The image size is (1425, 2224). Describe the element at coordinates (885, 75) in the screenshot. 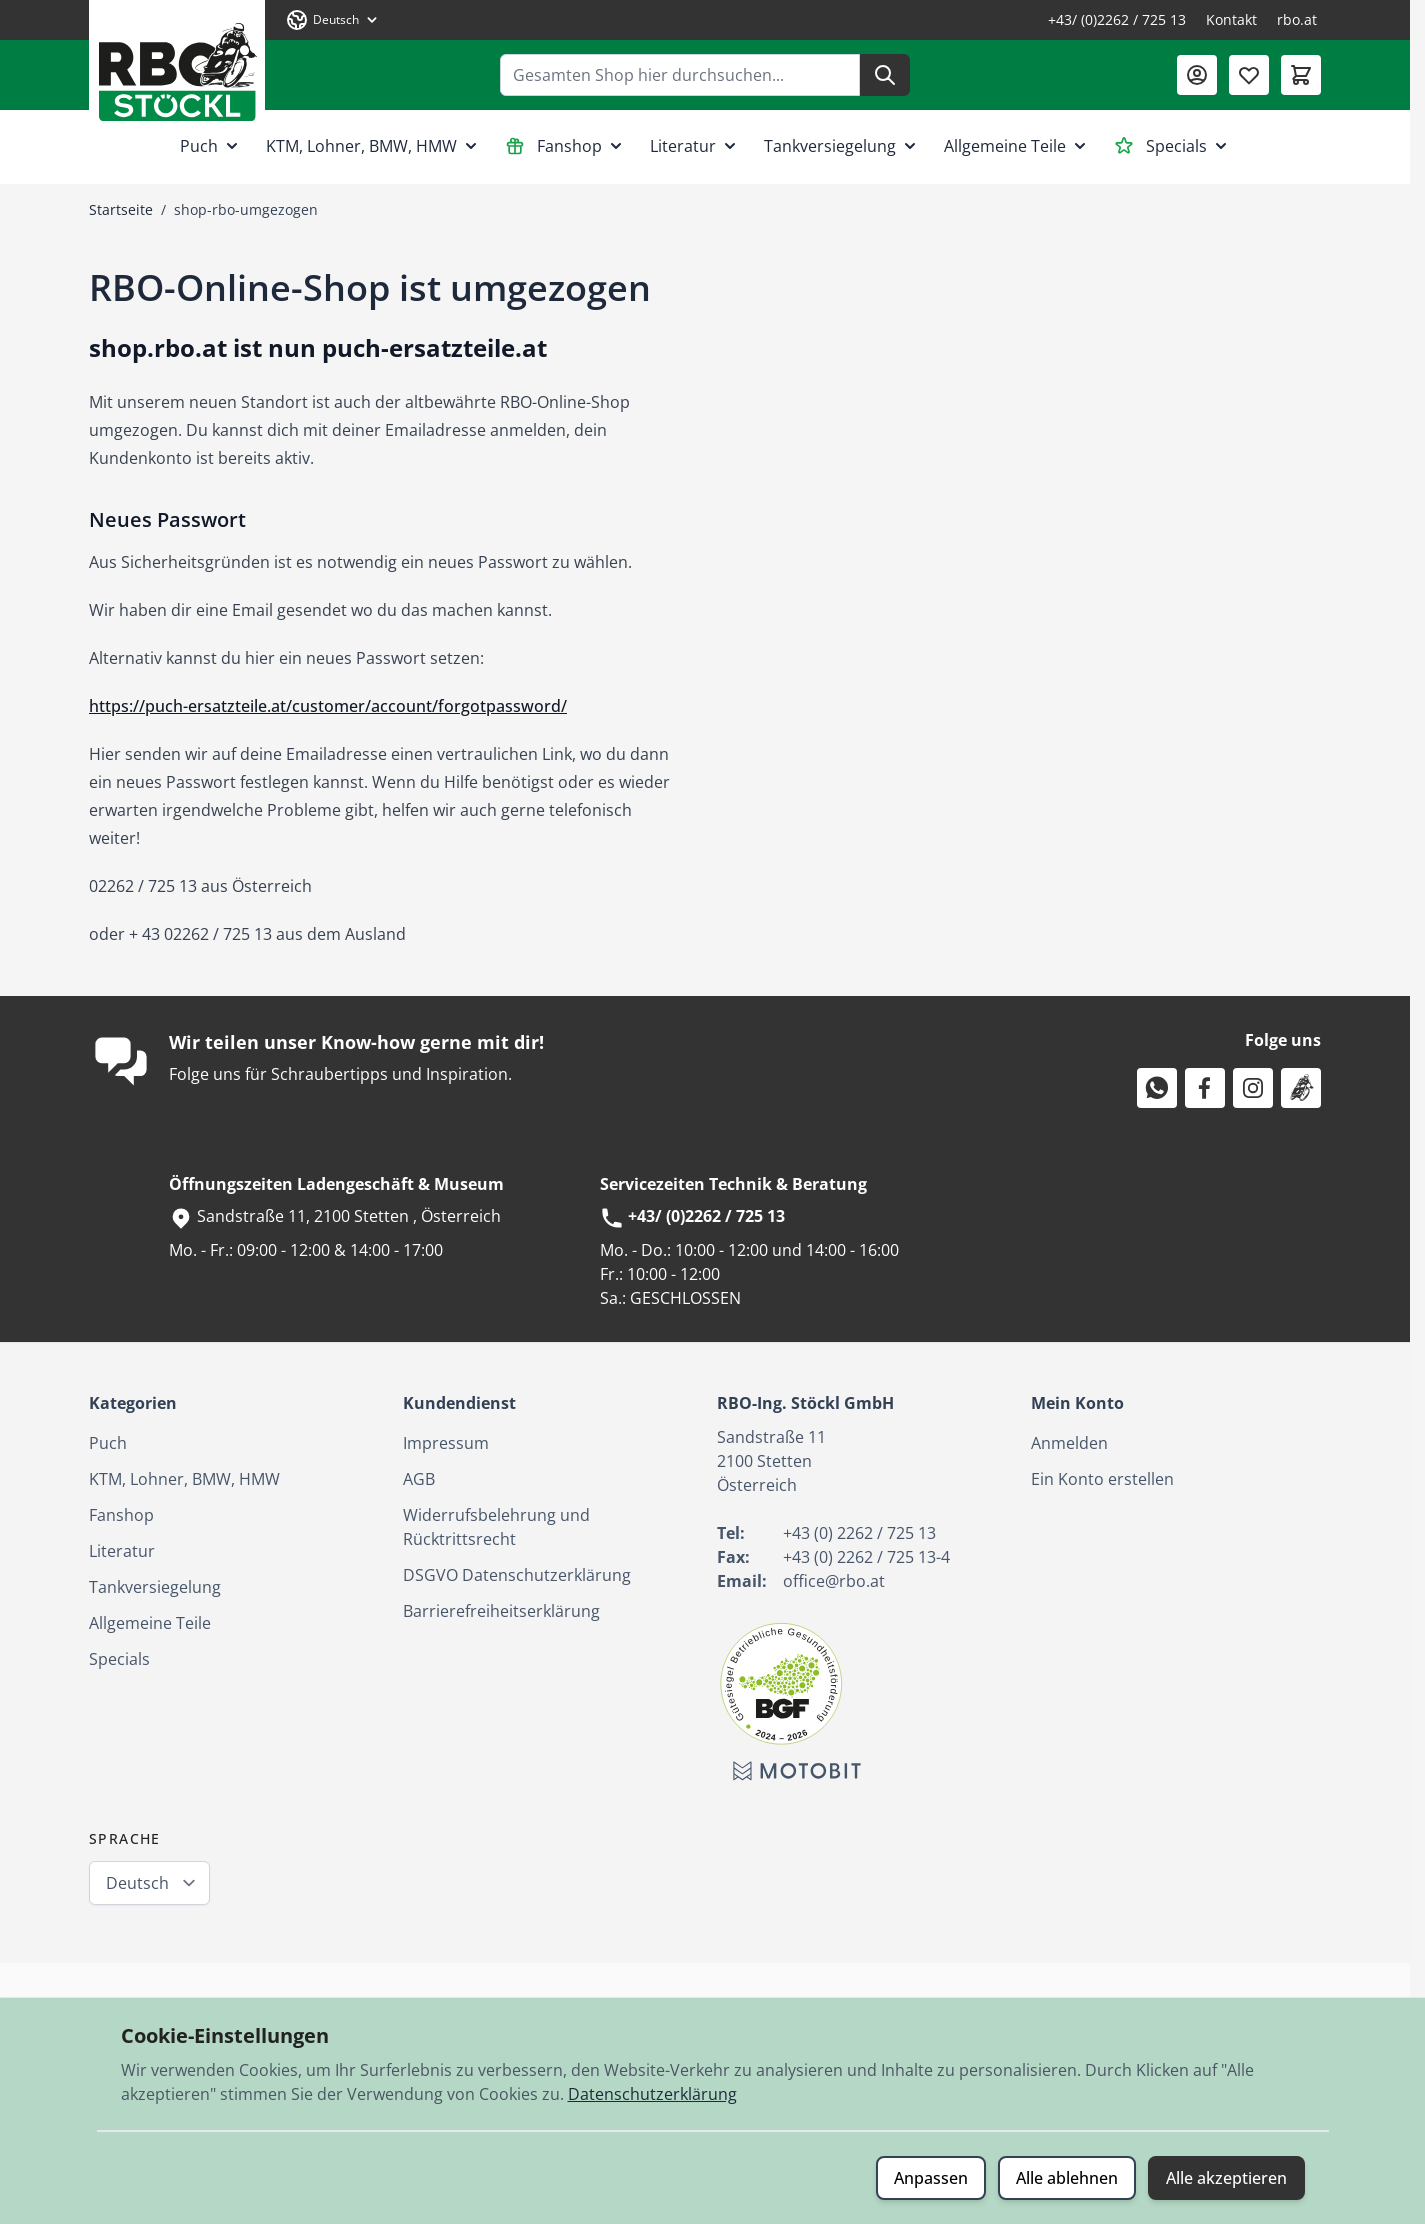

I see `[Suche]` at that location.